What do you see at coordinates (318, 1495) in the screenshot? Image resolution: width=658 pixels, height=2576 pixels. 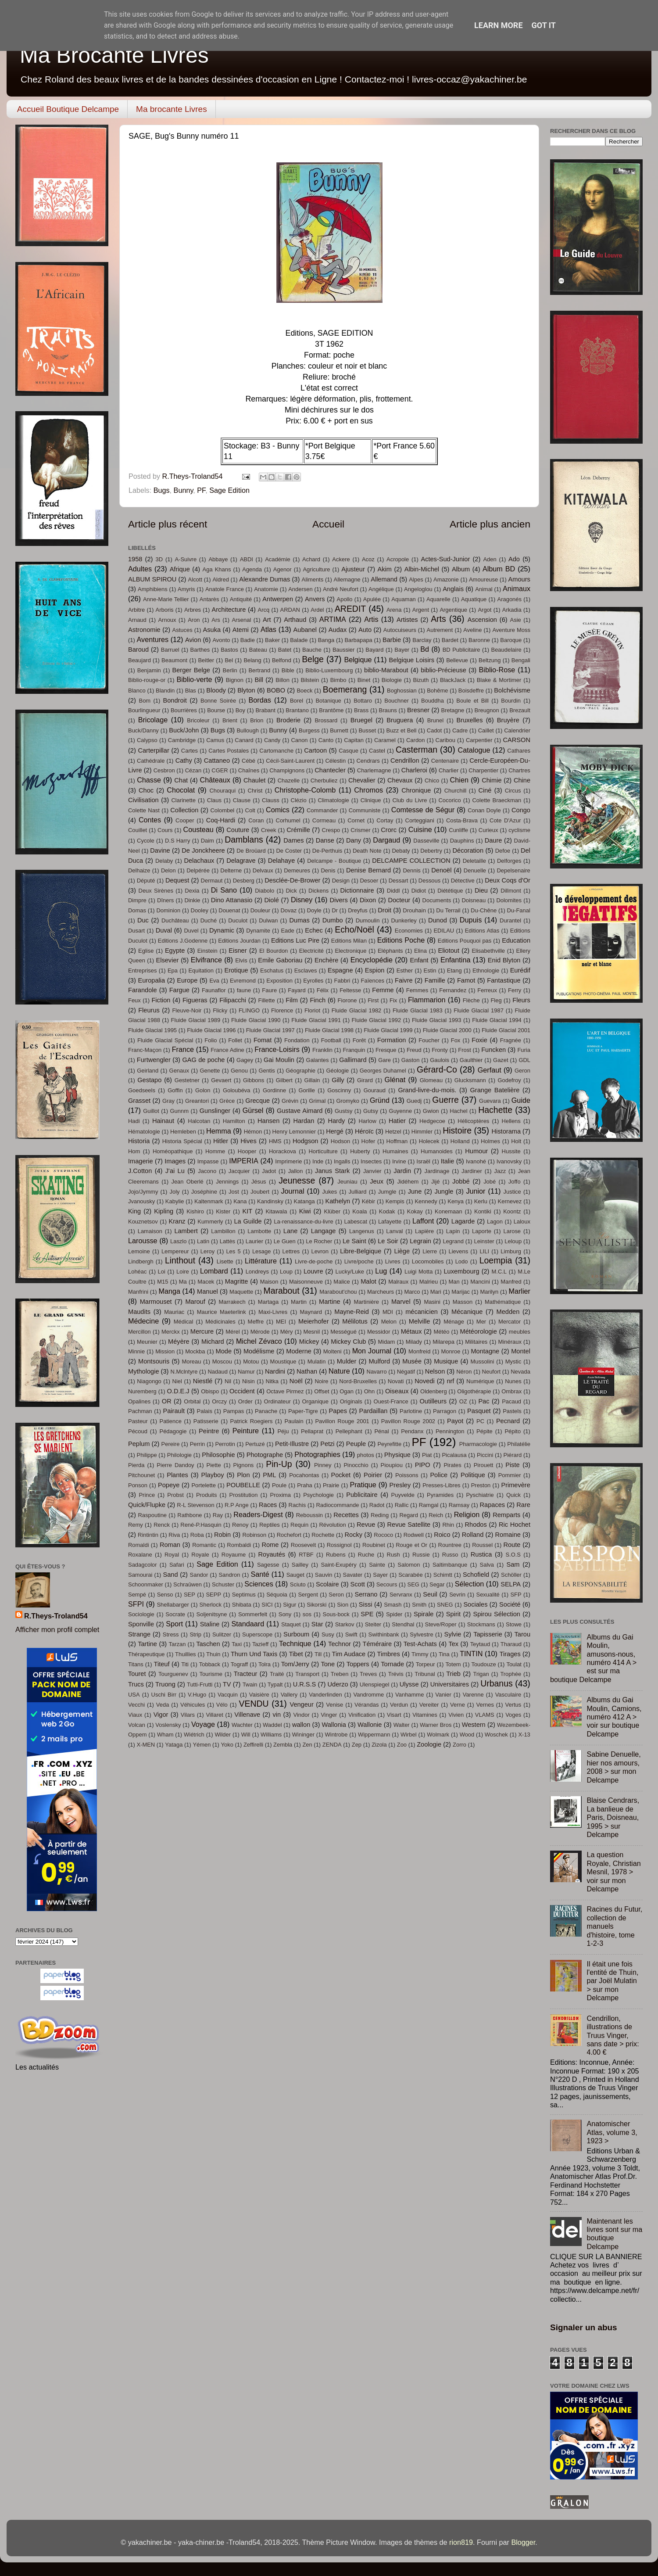 I see `Psychologie` at bounding box center [318, 1495].